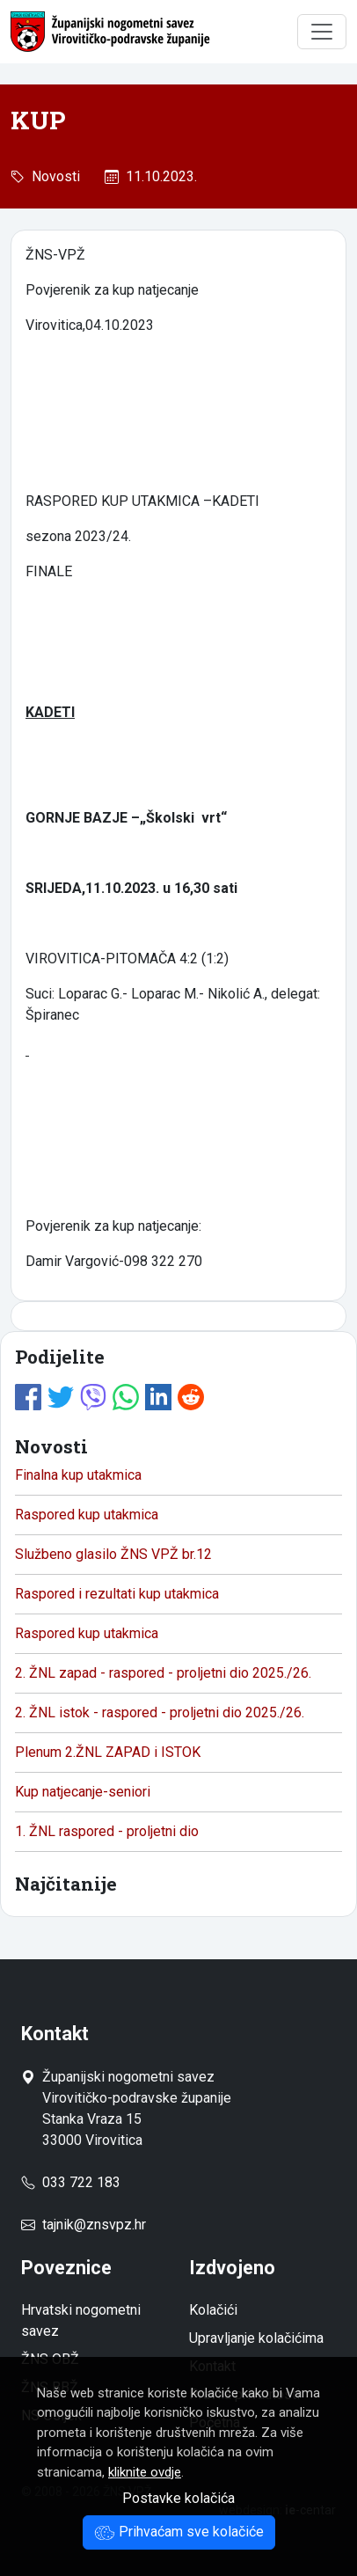 This screenshot has height=2576, width=357. Describe the element at coordinates (70, 2182) in the screenshot. I see `033 722 183` at that location.